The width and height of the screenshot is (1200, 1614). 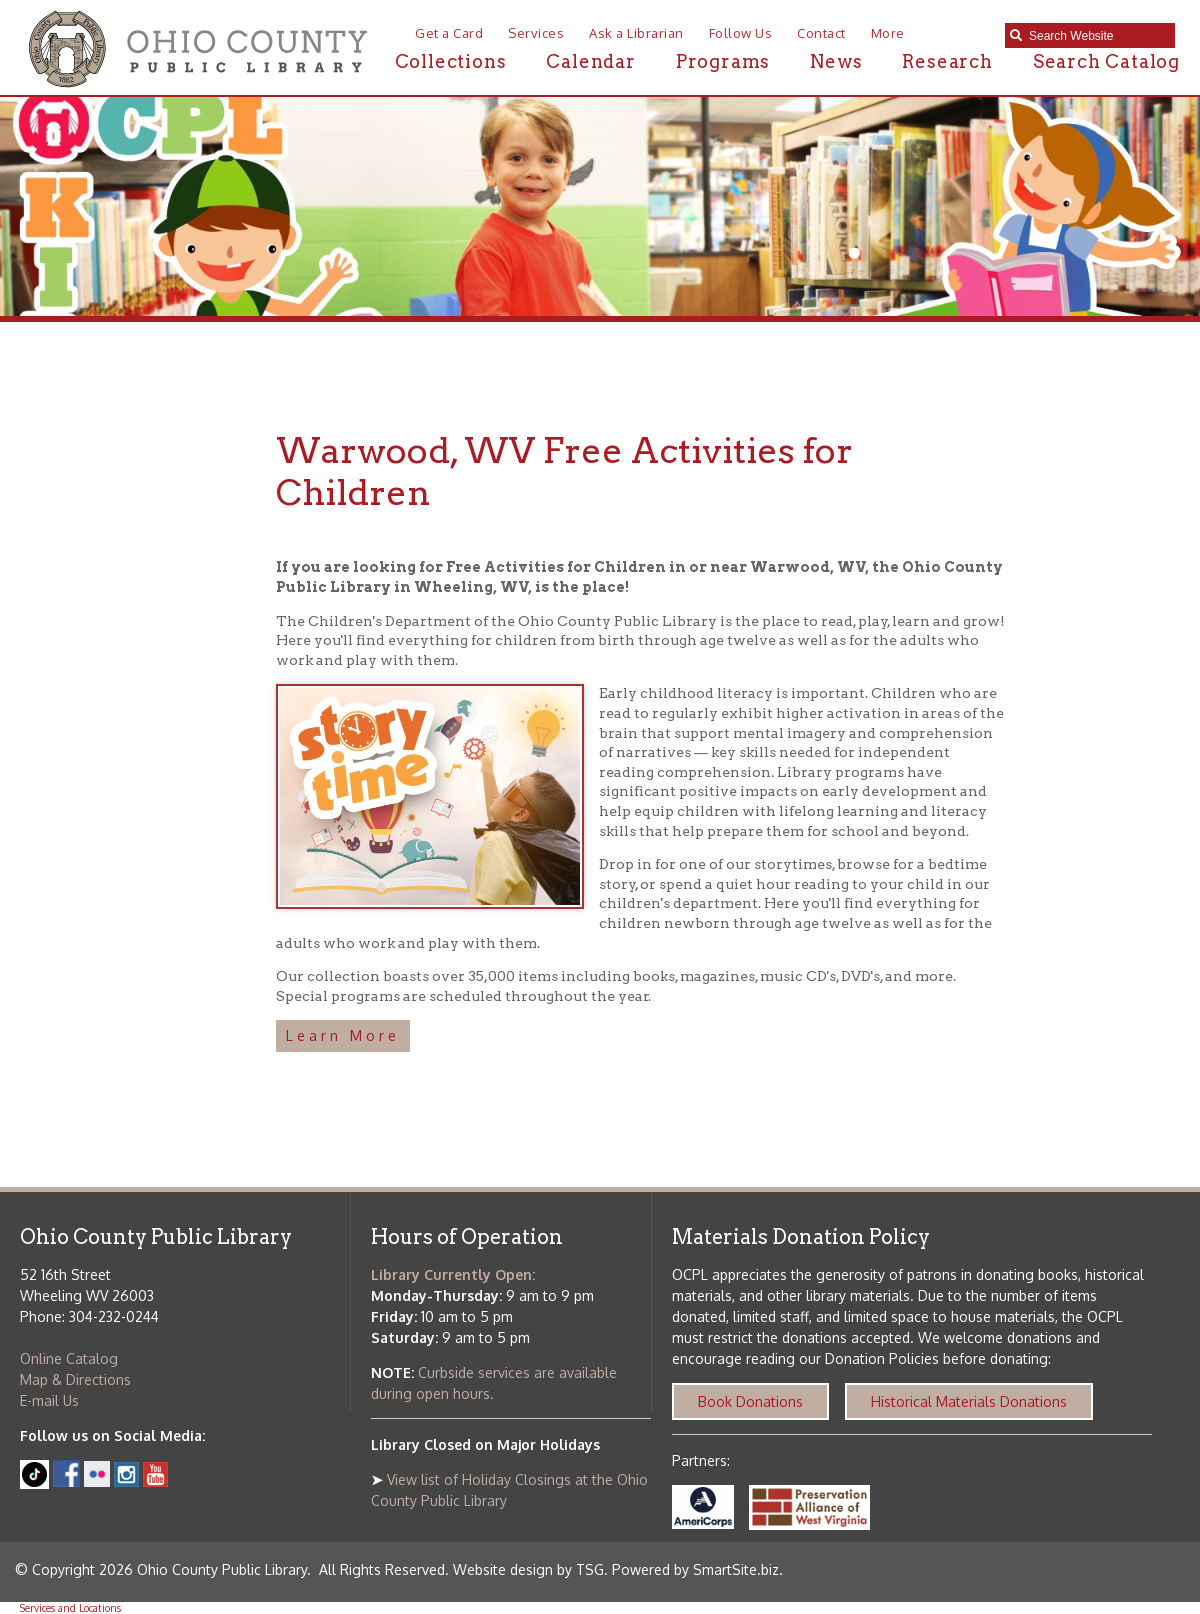 What do you see at coordinates (821, 33) in the screenshot?
I see `Contact` at bounding box center [821, 33].